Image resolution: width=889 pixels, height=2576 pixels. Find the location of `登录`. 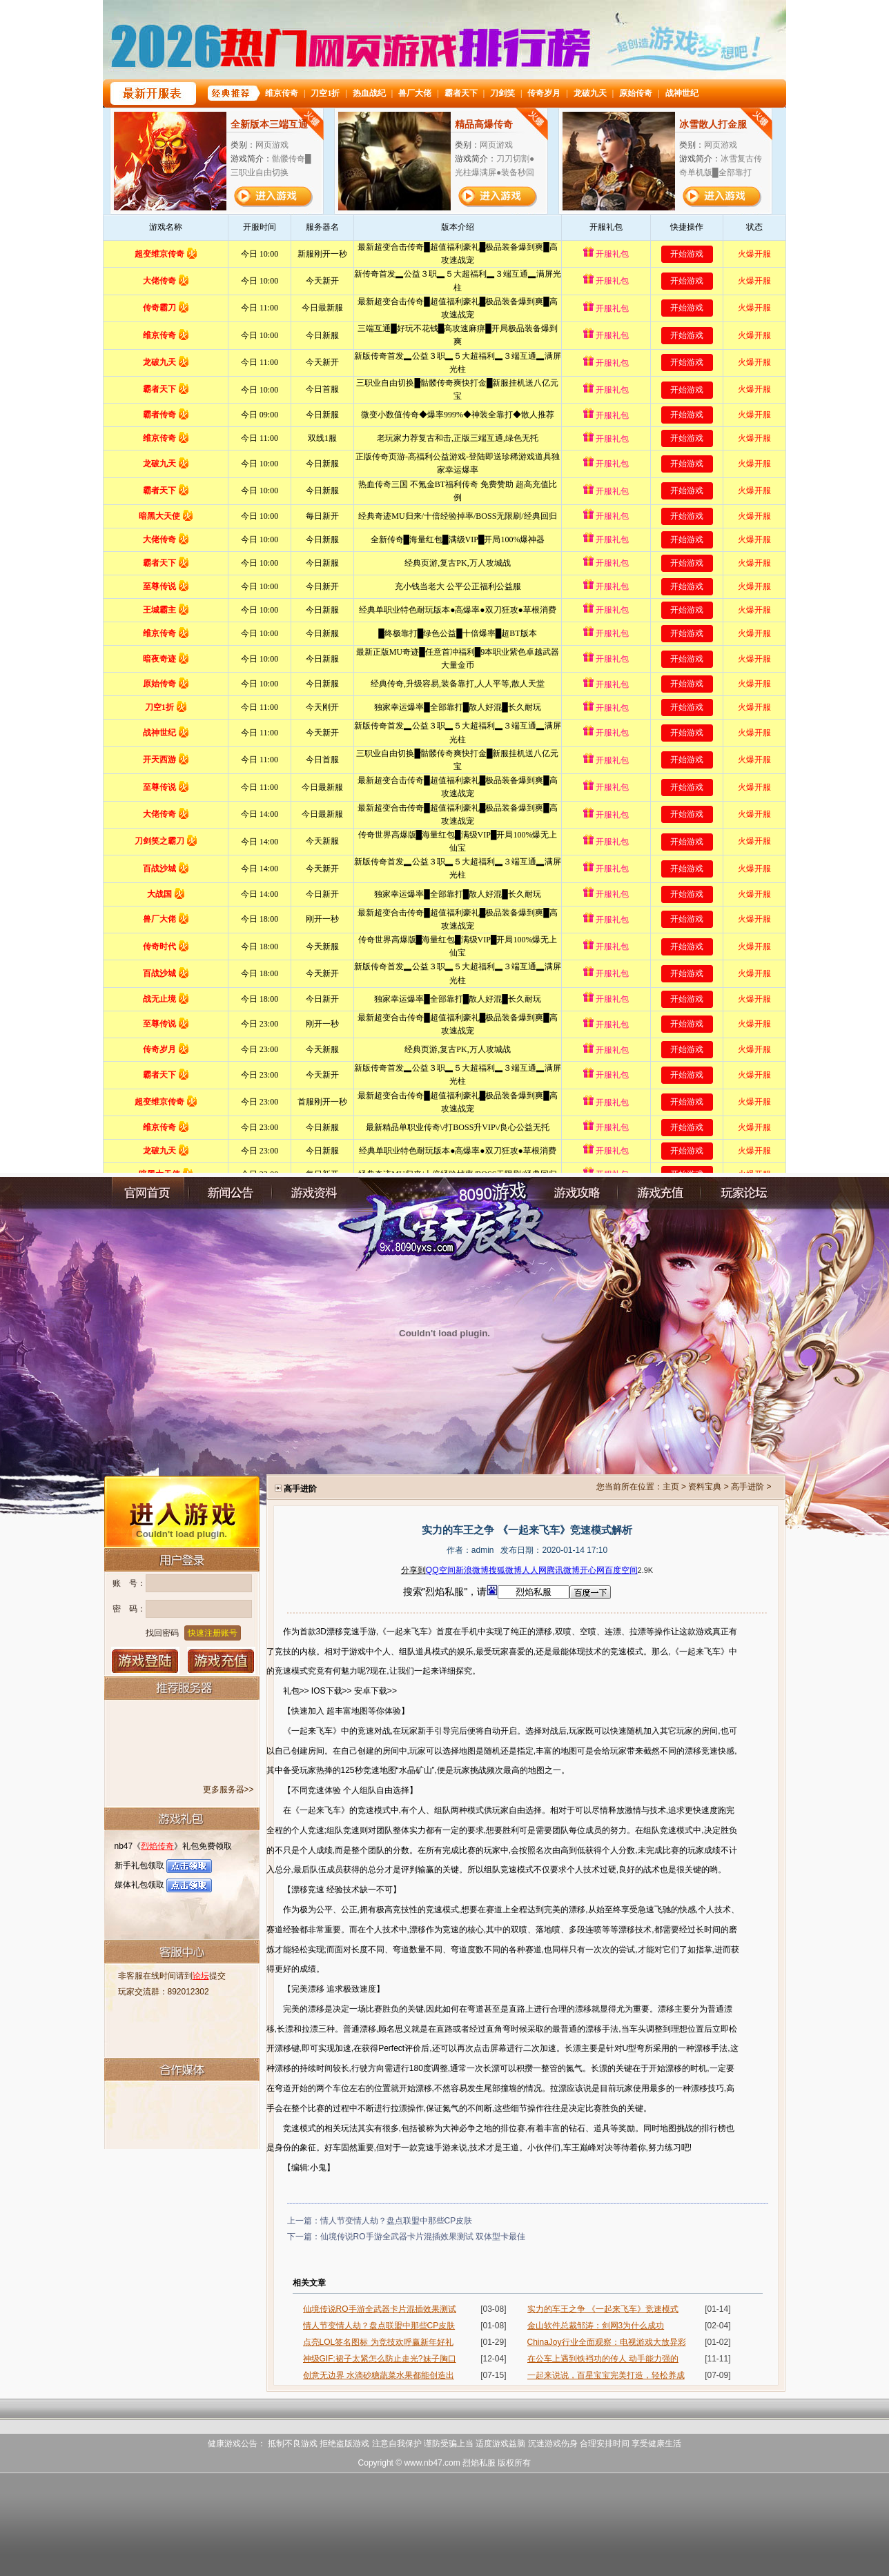

登录 is located at coordinates (145, 1660).